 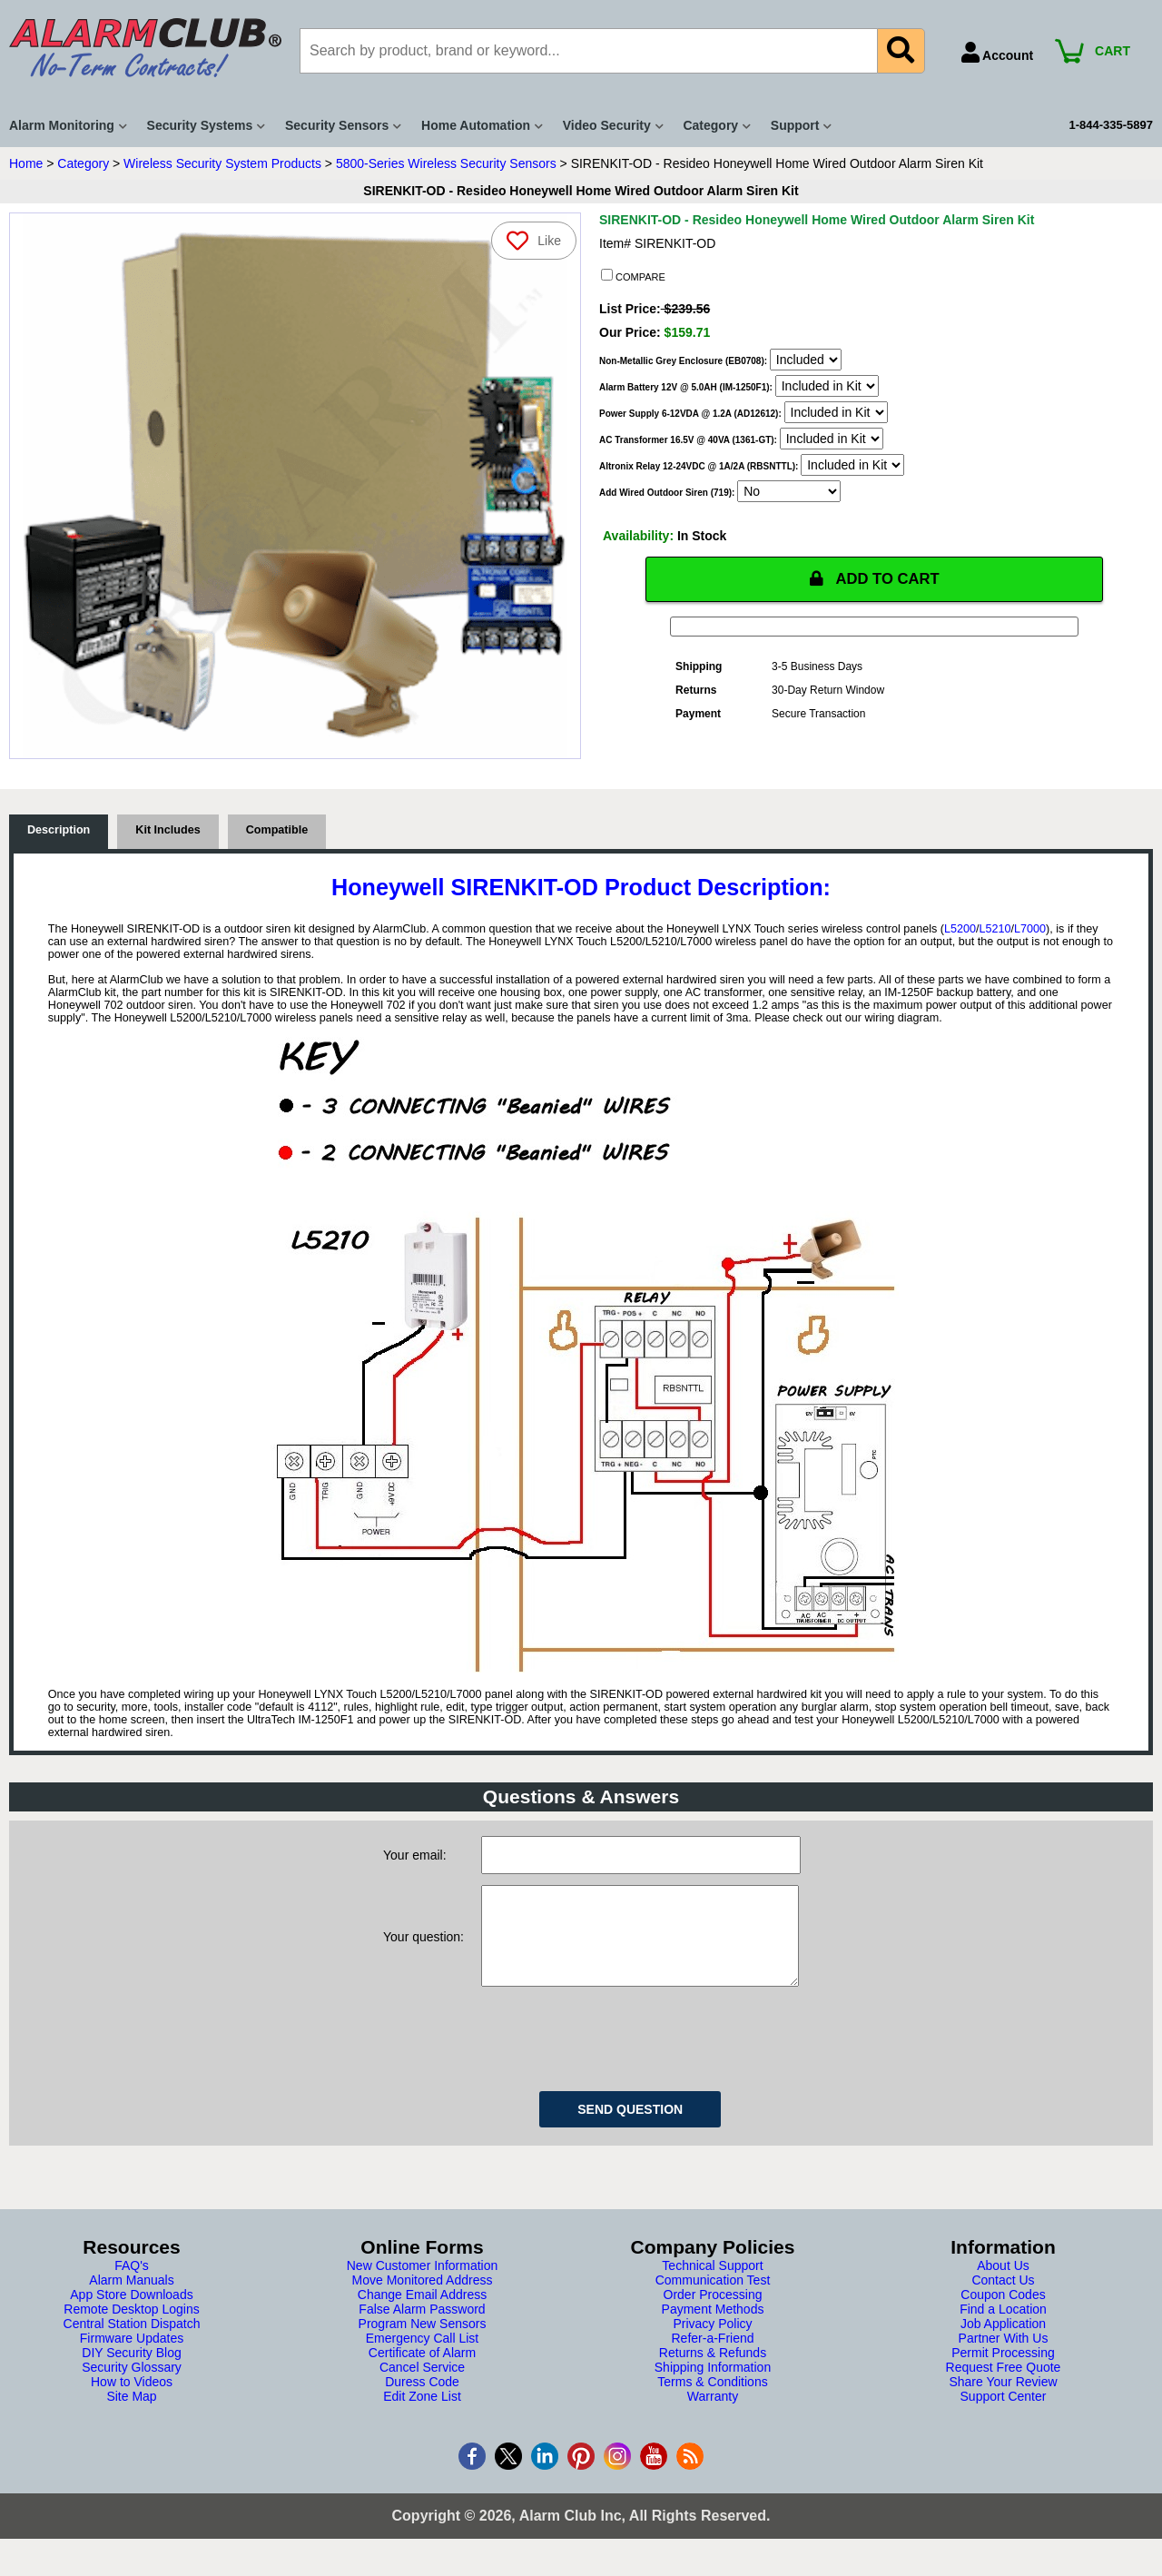 I want to click on Refer-a-Friend, so click(x=712, y=2357).